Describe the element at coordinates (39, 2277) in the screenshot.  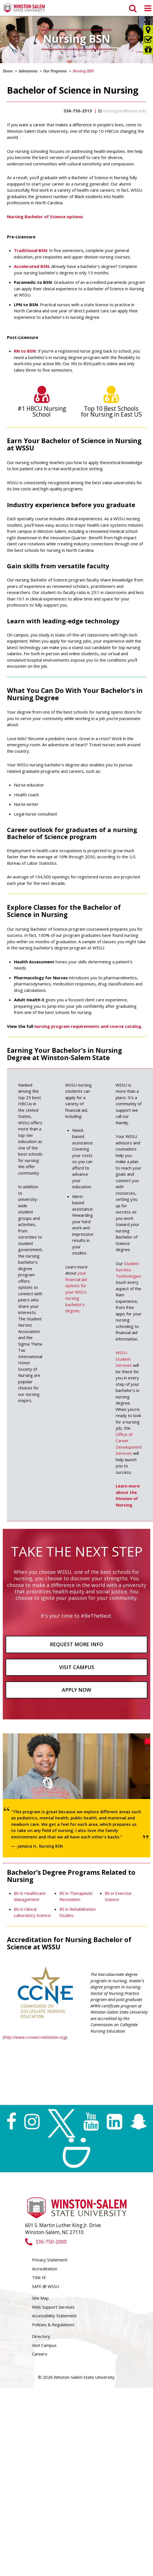
I see `Title IX` at that location.